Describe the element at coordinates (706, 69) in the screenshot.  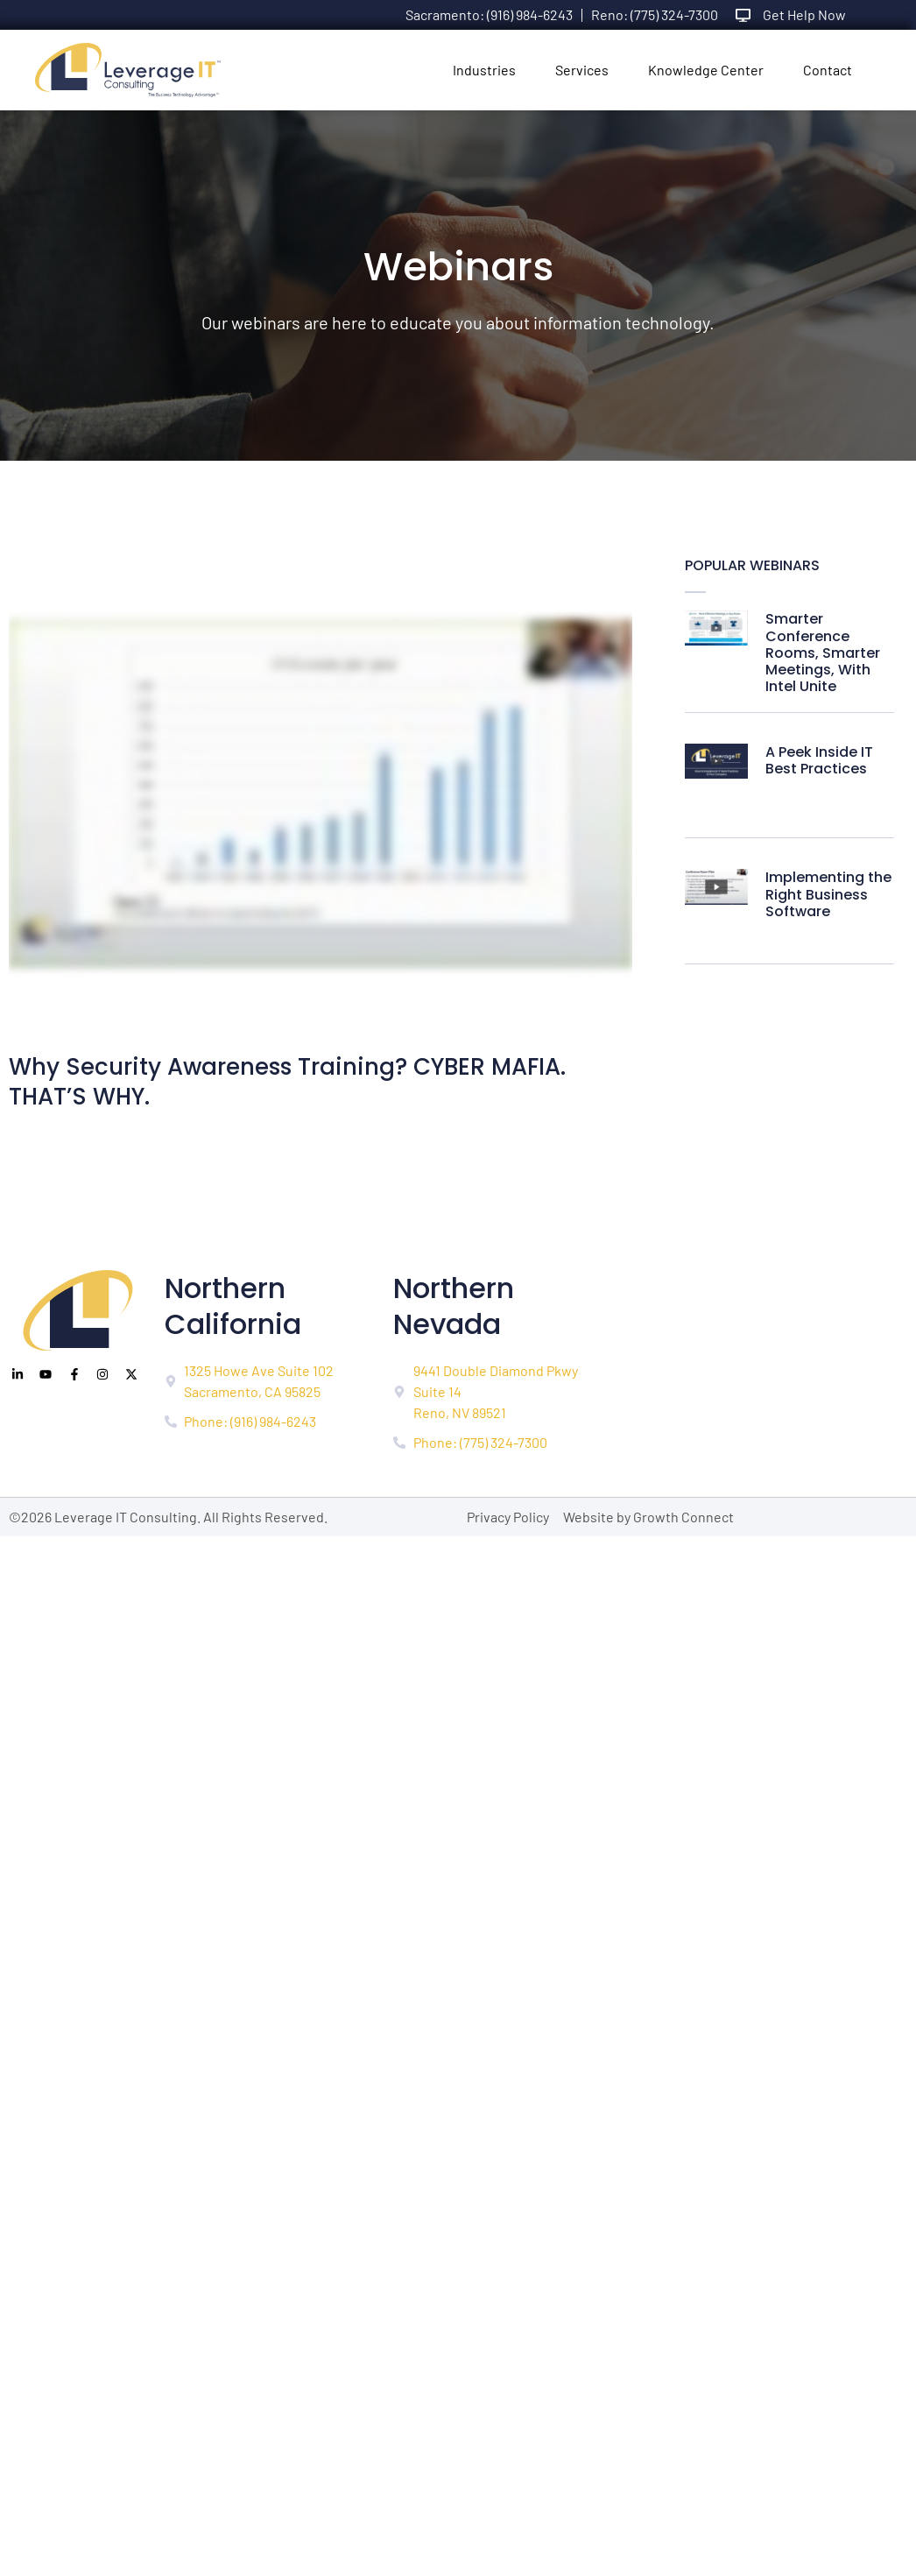
I see `Knowledge Center` at that location.